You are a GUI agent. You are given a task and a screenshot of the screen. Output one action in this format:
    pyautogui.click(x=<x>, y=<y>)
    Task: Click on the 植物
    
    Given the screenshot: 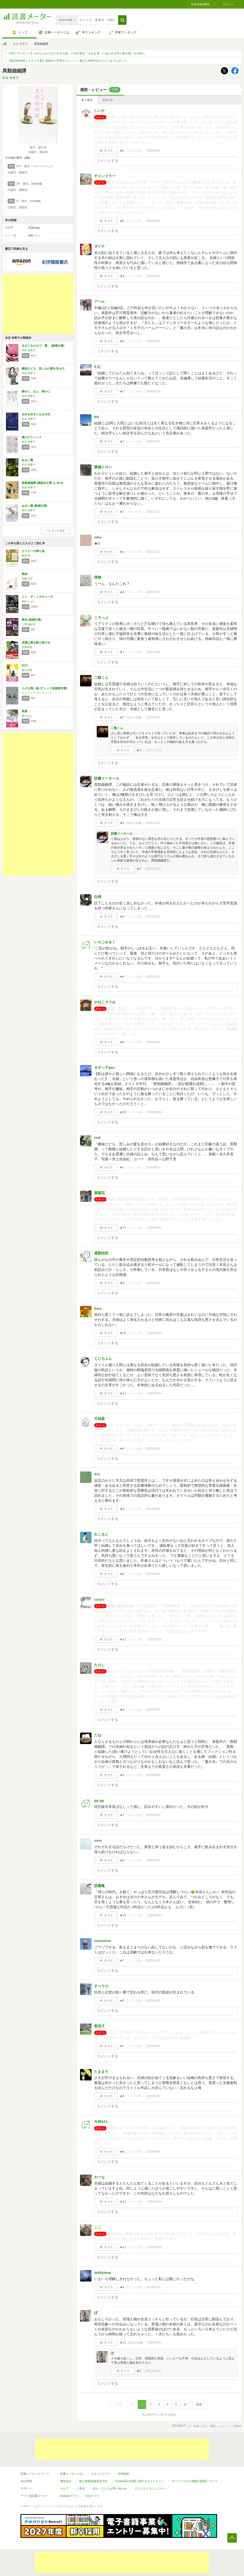 What is the action you would take?
    pyautogui.click(x=97, y=577)
    